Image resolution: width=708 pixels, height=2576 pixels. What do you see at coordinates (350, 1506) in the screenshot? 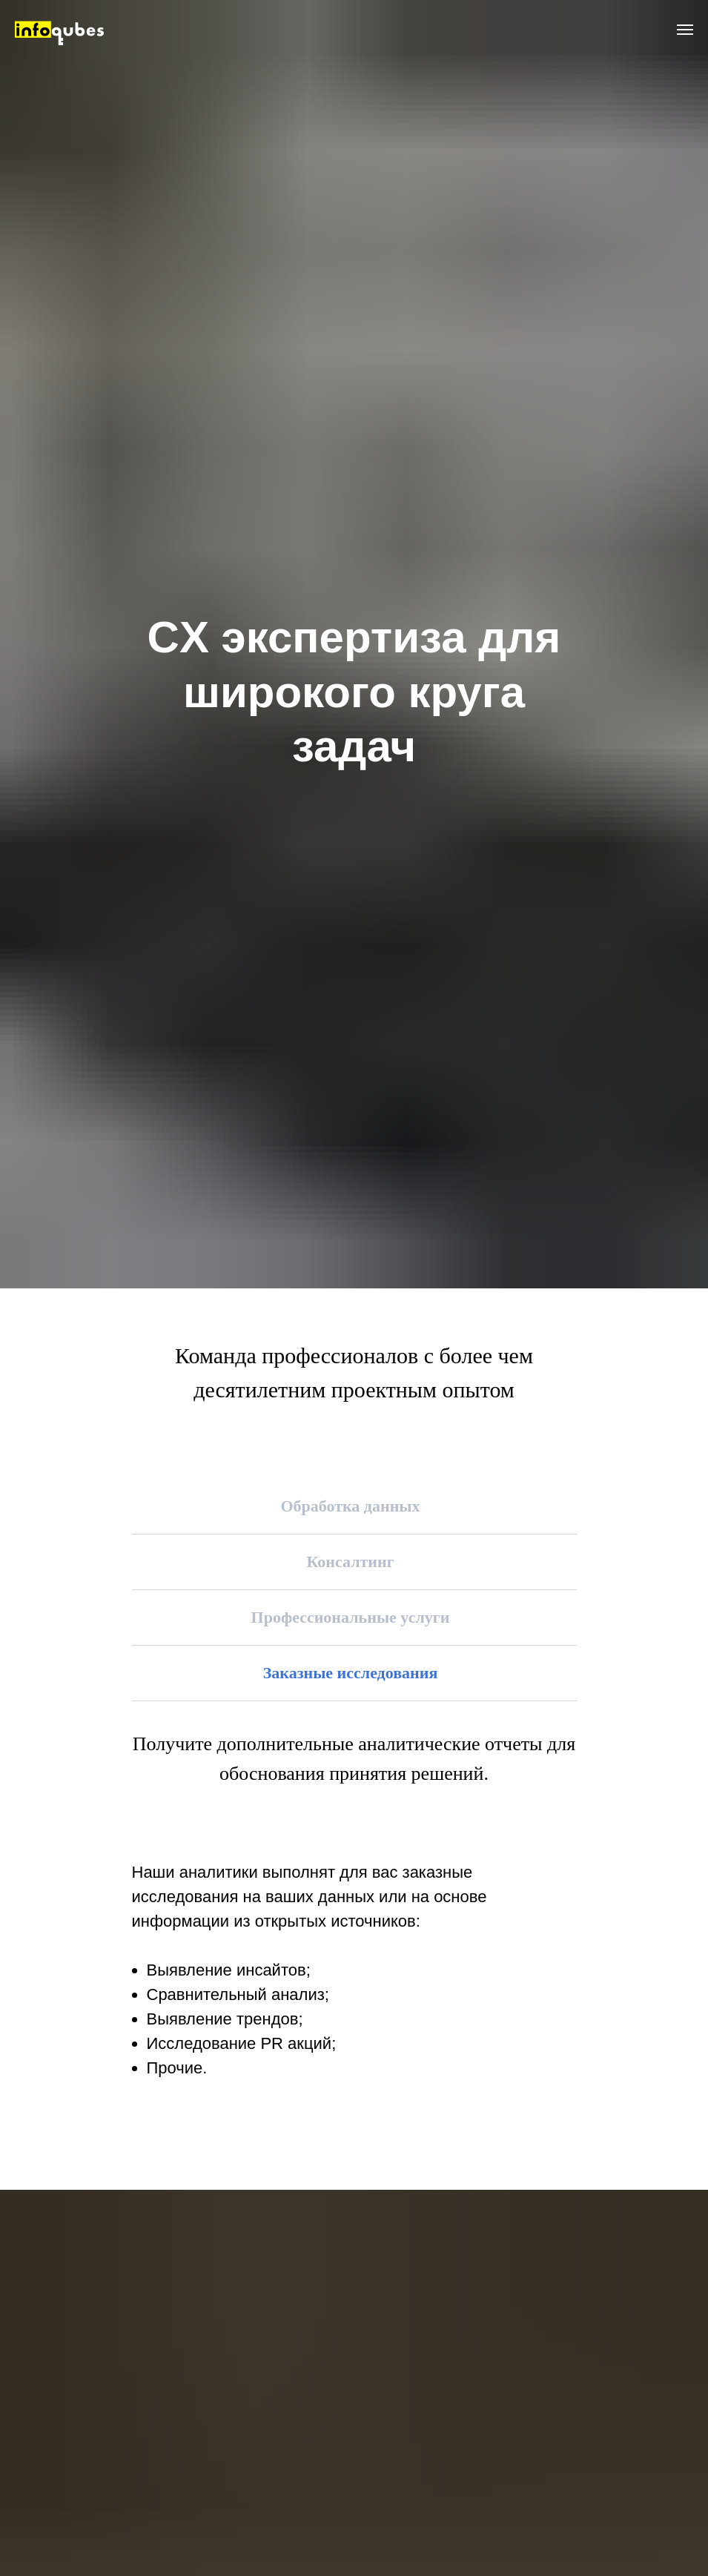
I see `Обработка данных` at bounding box center [350, 1506].